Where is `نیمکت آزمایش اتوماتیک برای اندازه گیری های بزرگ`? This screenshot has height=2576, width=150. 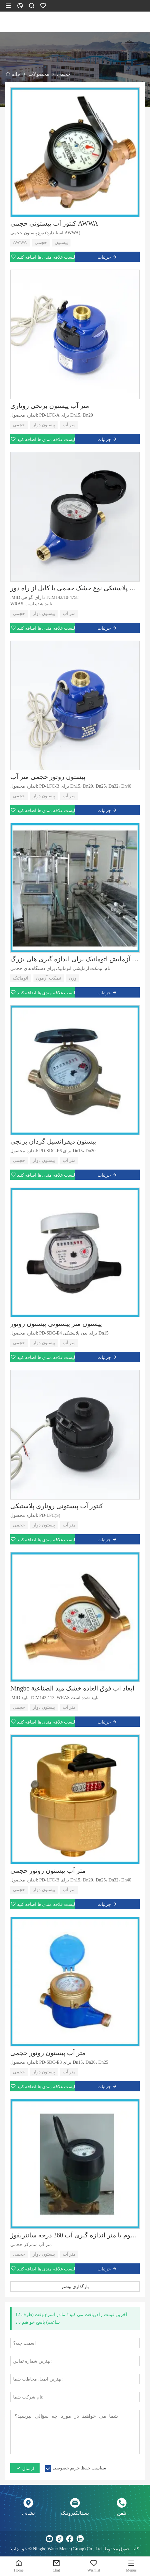 نیمکت آزمایش اتوماتیک برای اندازه گیری های بزرگ is located at coordinates (75, 959).